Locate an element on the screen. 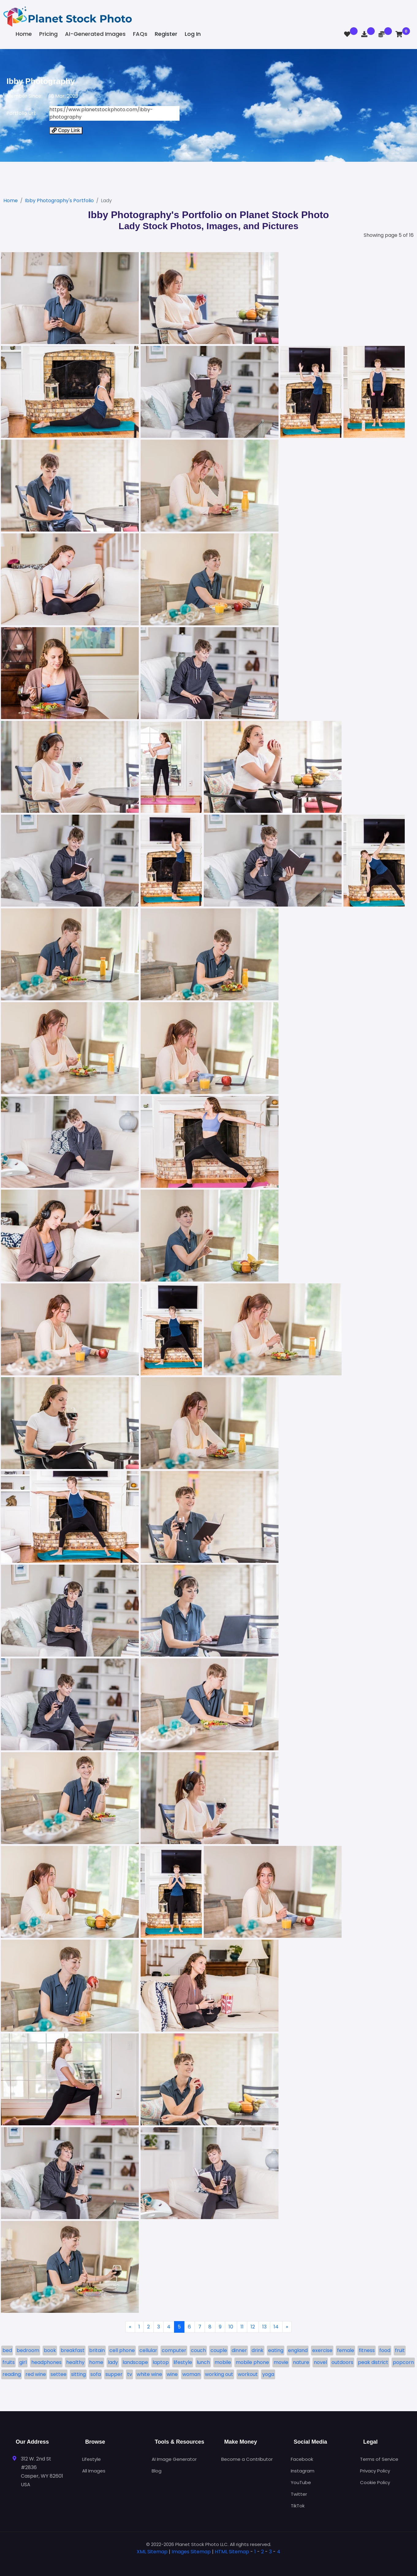  13 is located at coordinates (264, 2326).